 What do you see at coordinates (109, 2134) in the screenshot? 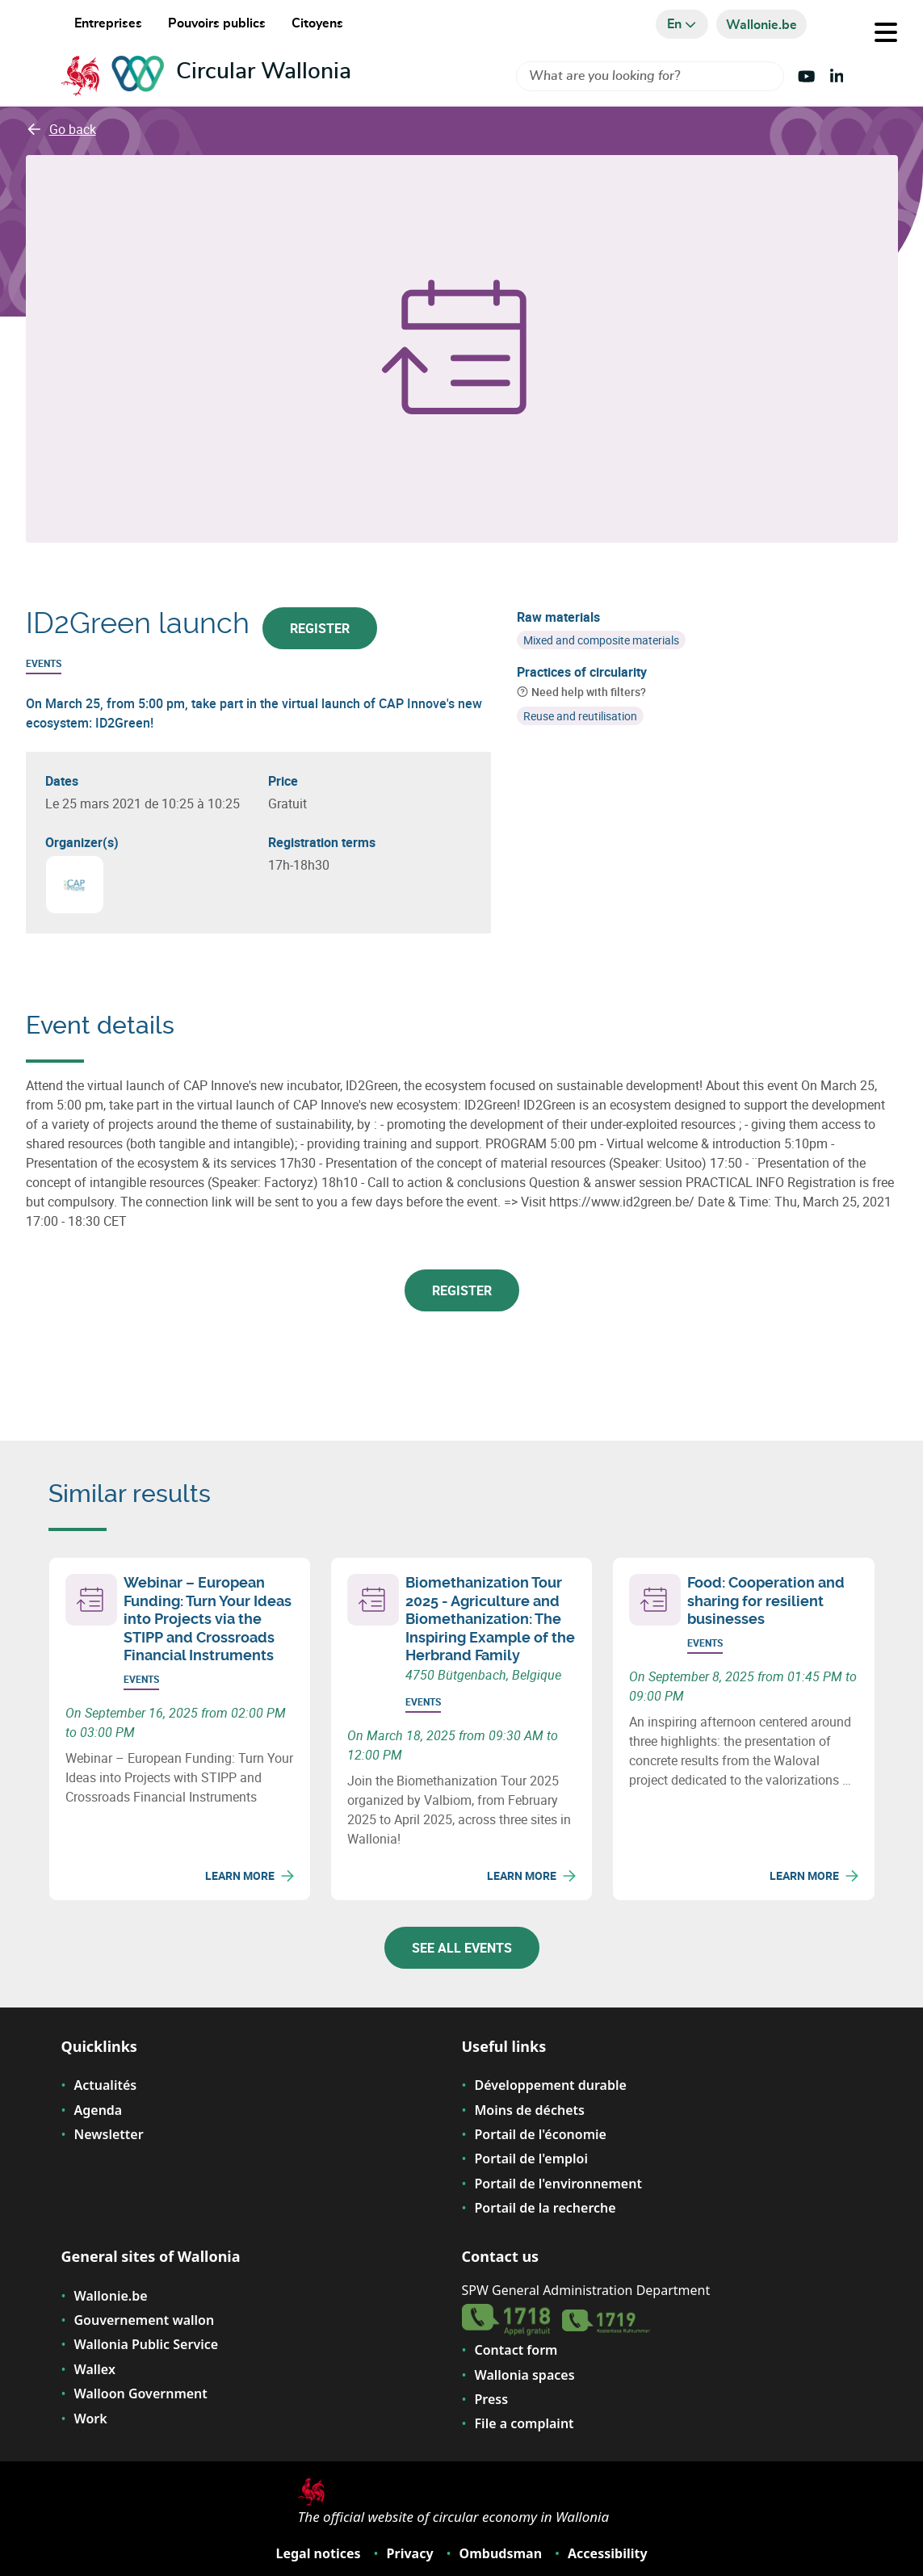
I see `Newsletter` at bounding box center [109, 2134].